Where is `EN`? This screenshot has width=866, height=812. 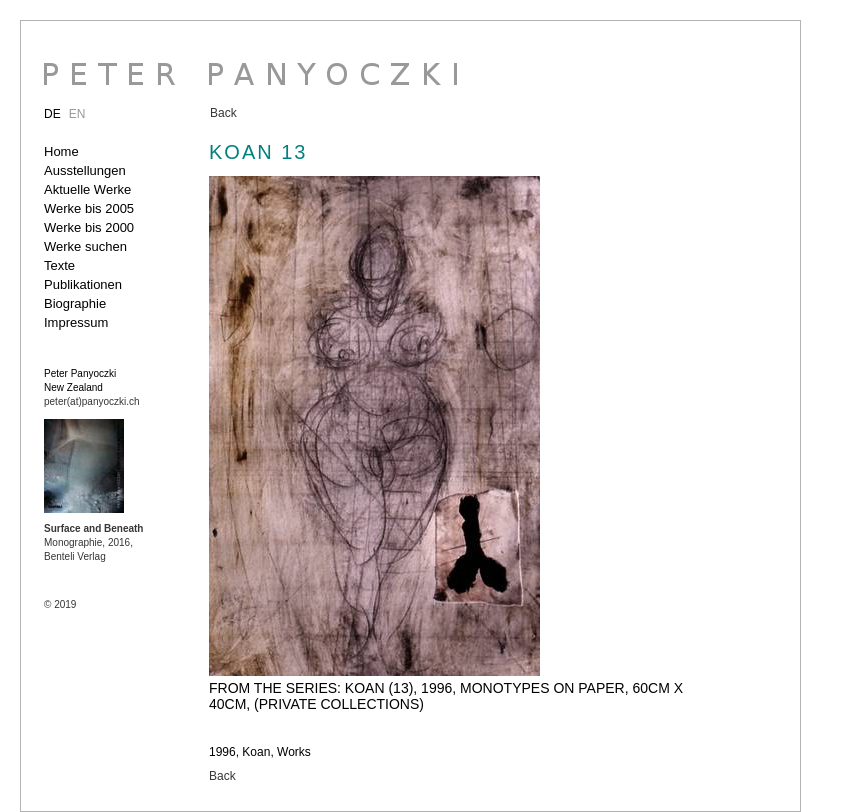 EN is located at coordinates (77, 114).